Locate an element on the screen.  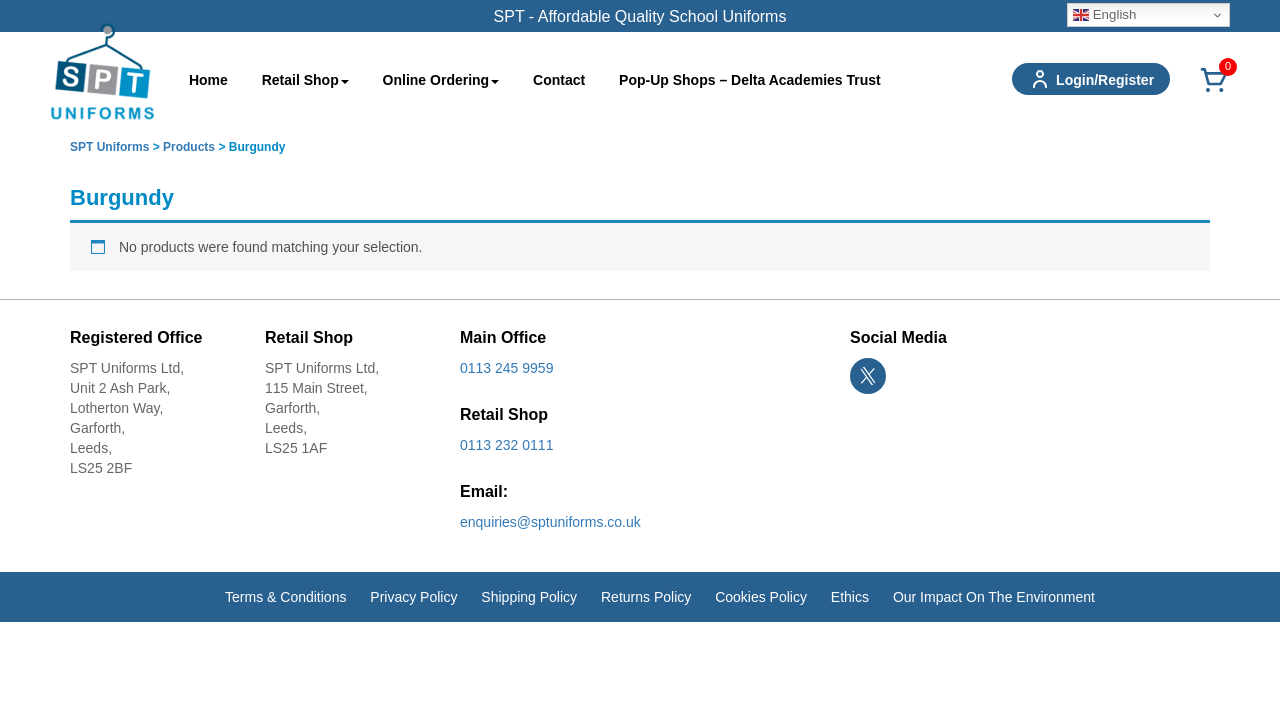
Returns Policy is located at coordinates (646, 597).